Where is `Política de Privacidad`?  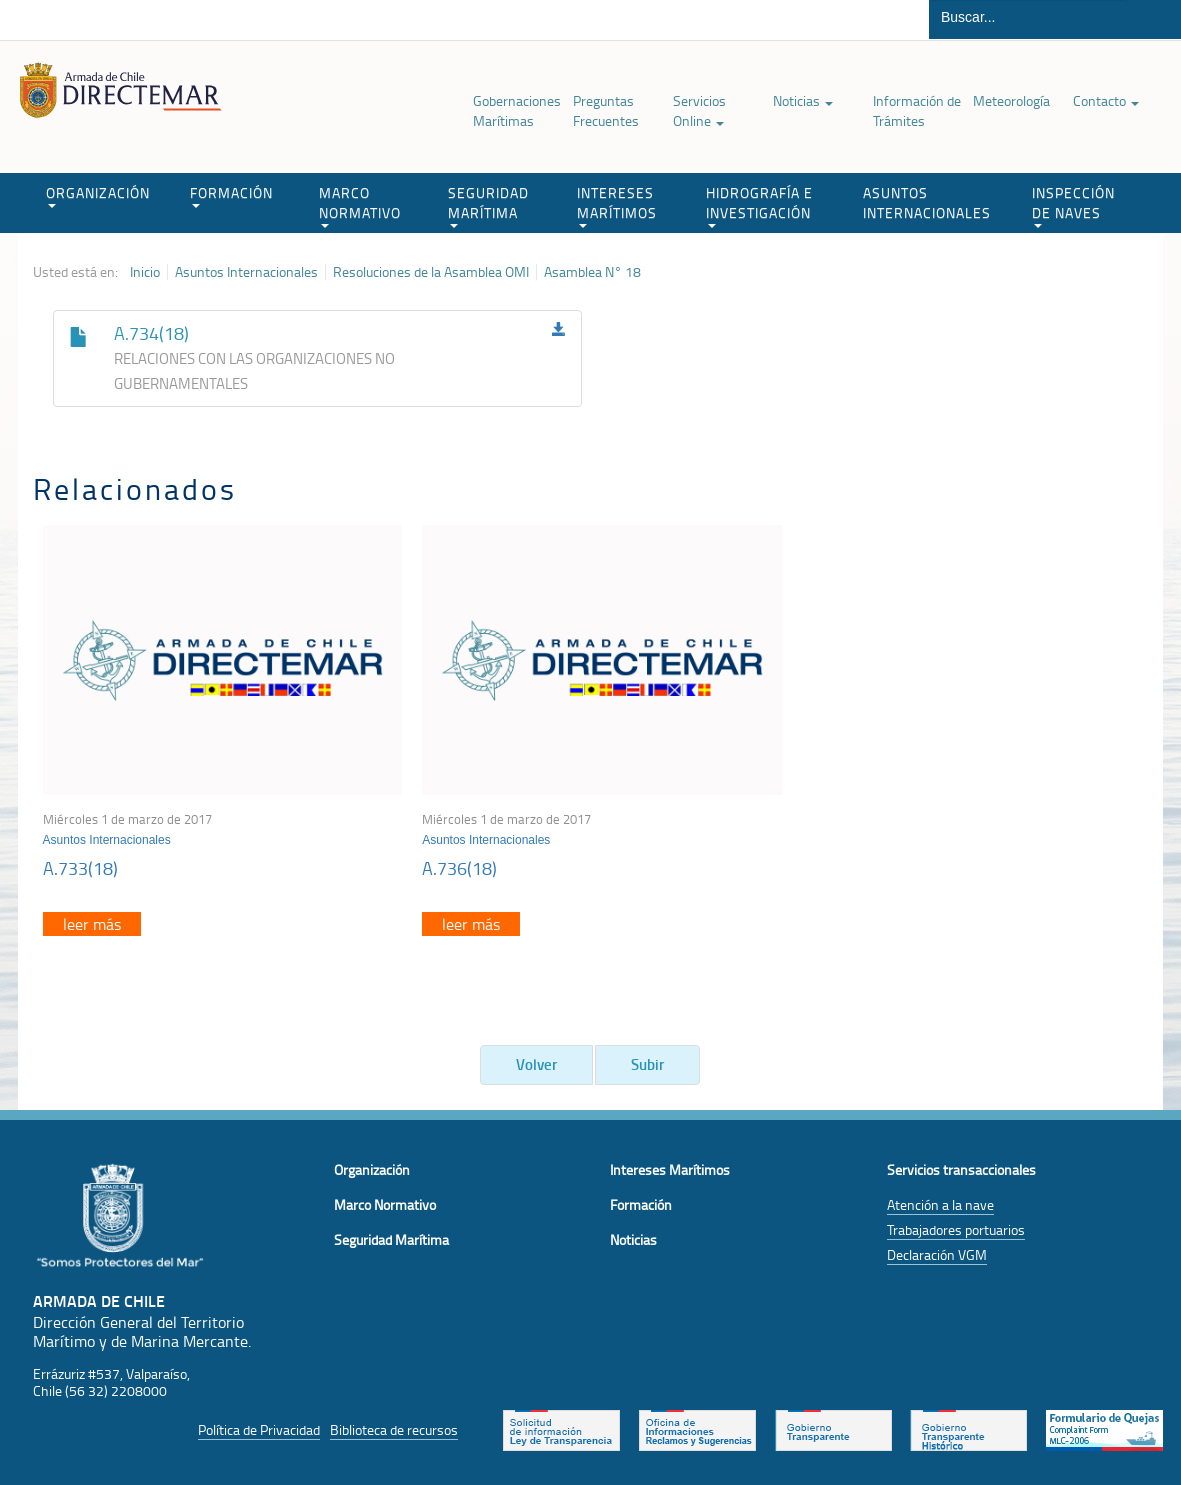 Política de Privacidad is located at coordinates (259, 1423).